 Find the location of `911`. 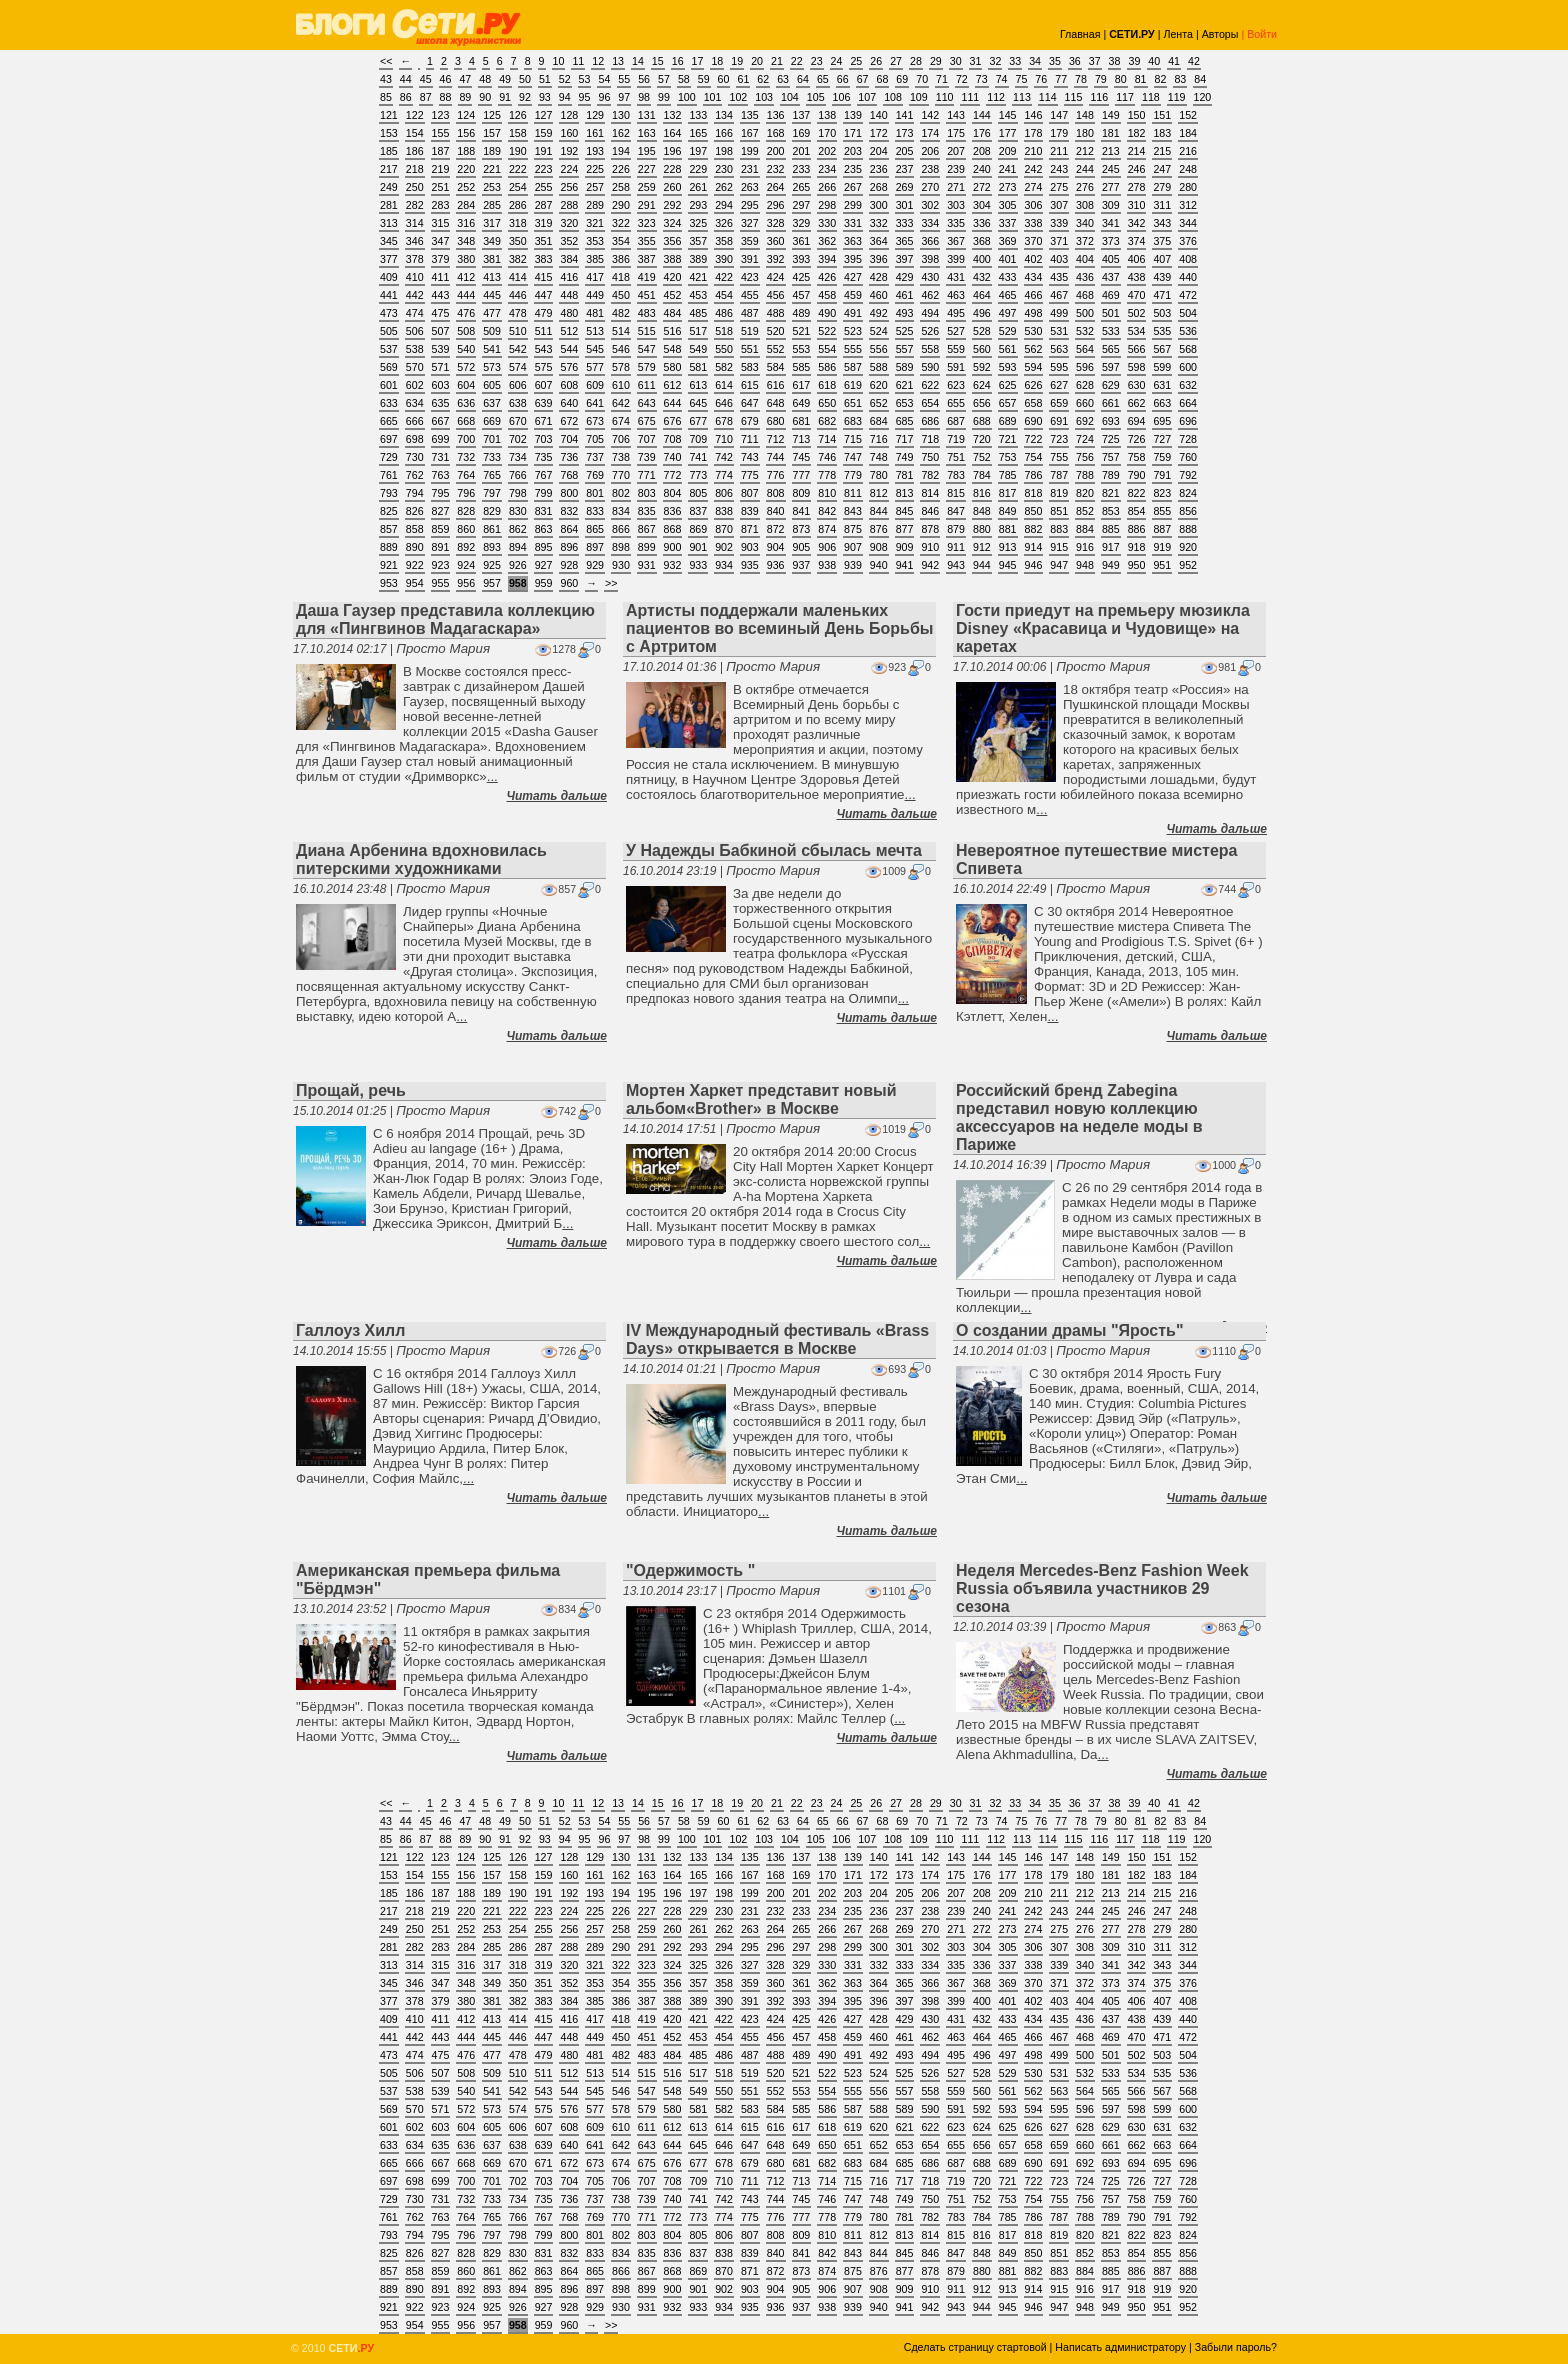

911 is located at coordinates (956, 547).